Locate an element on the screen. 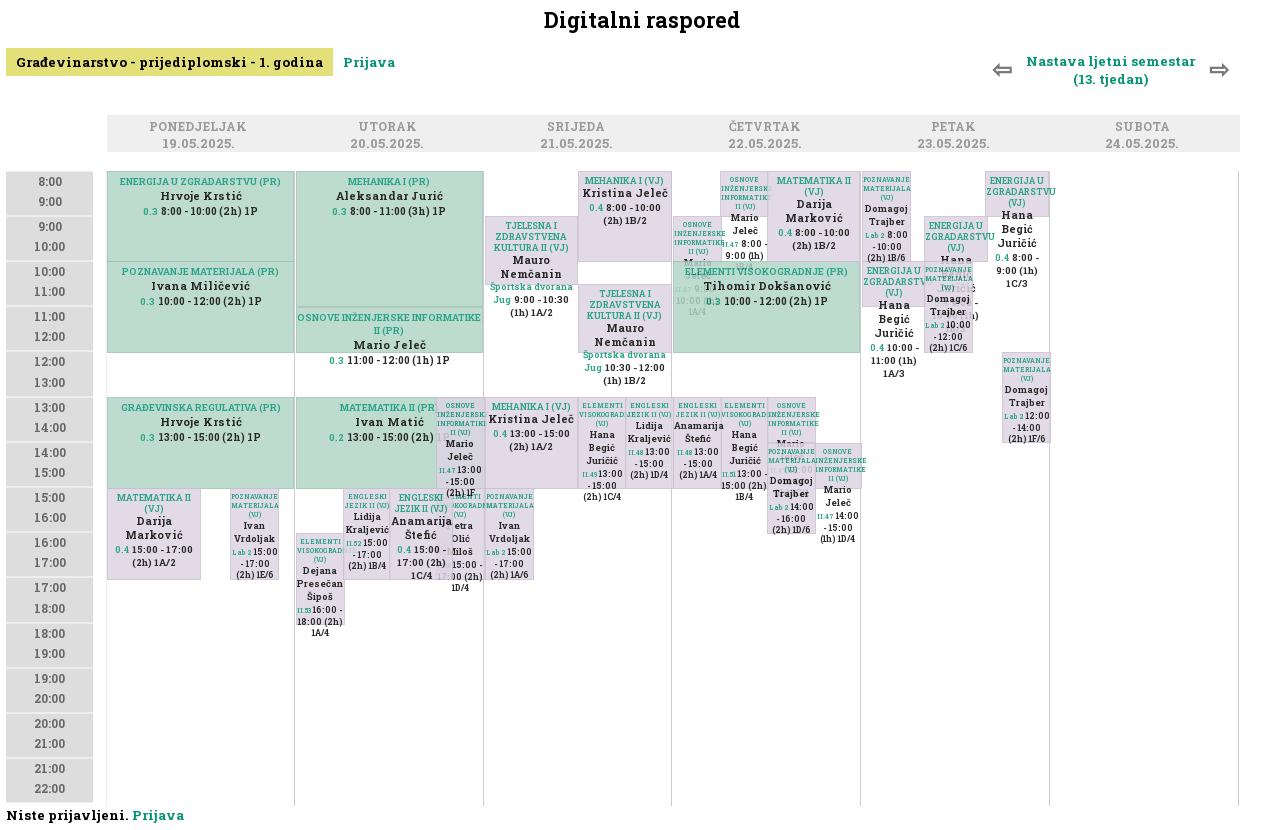 The height and width of the screenshot is (830, 1284). TJELESNA I ZDRAVSTVENA KULTURA II (VJ) is located at coordinates (531, 236).